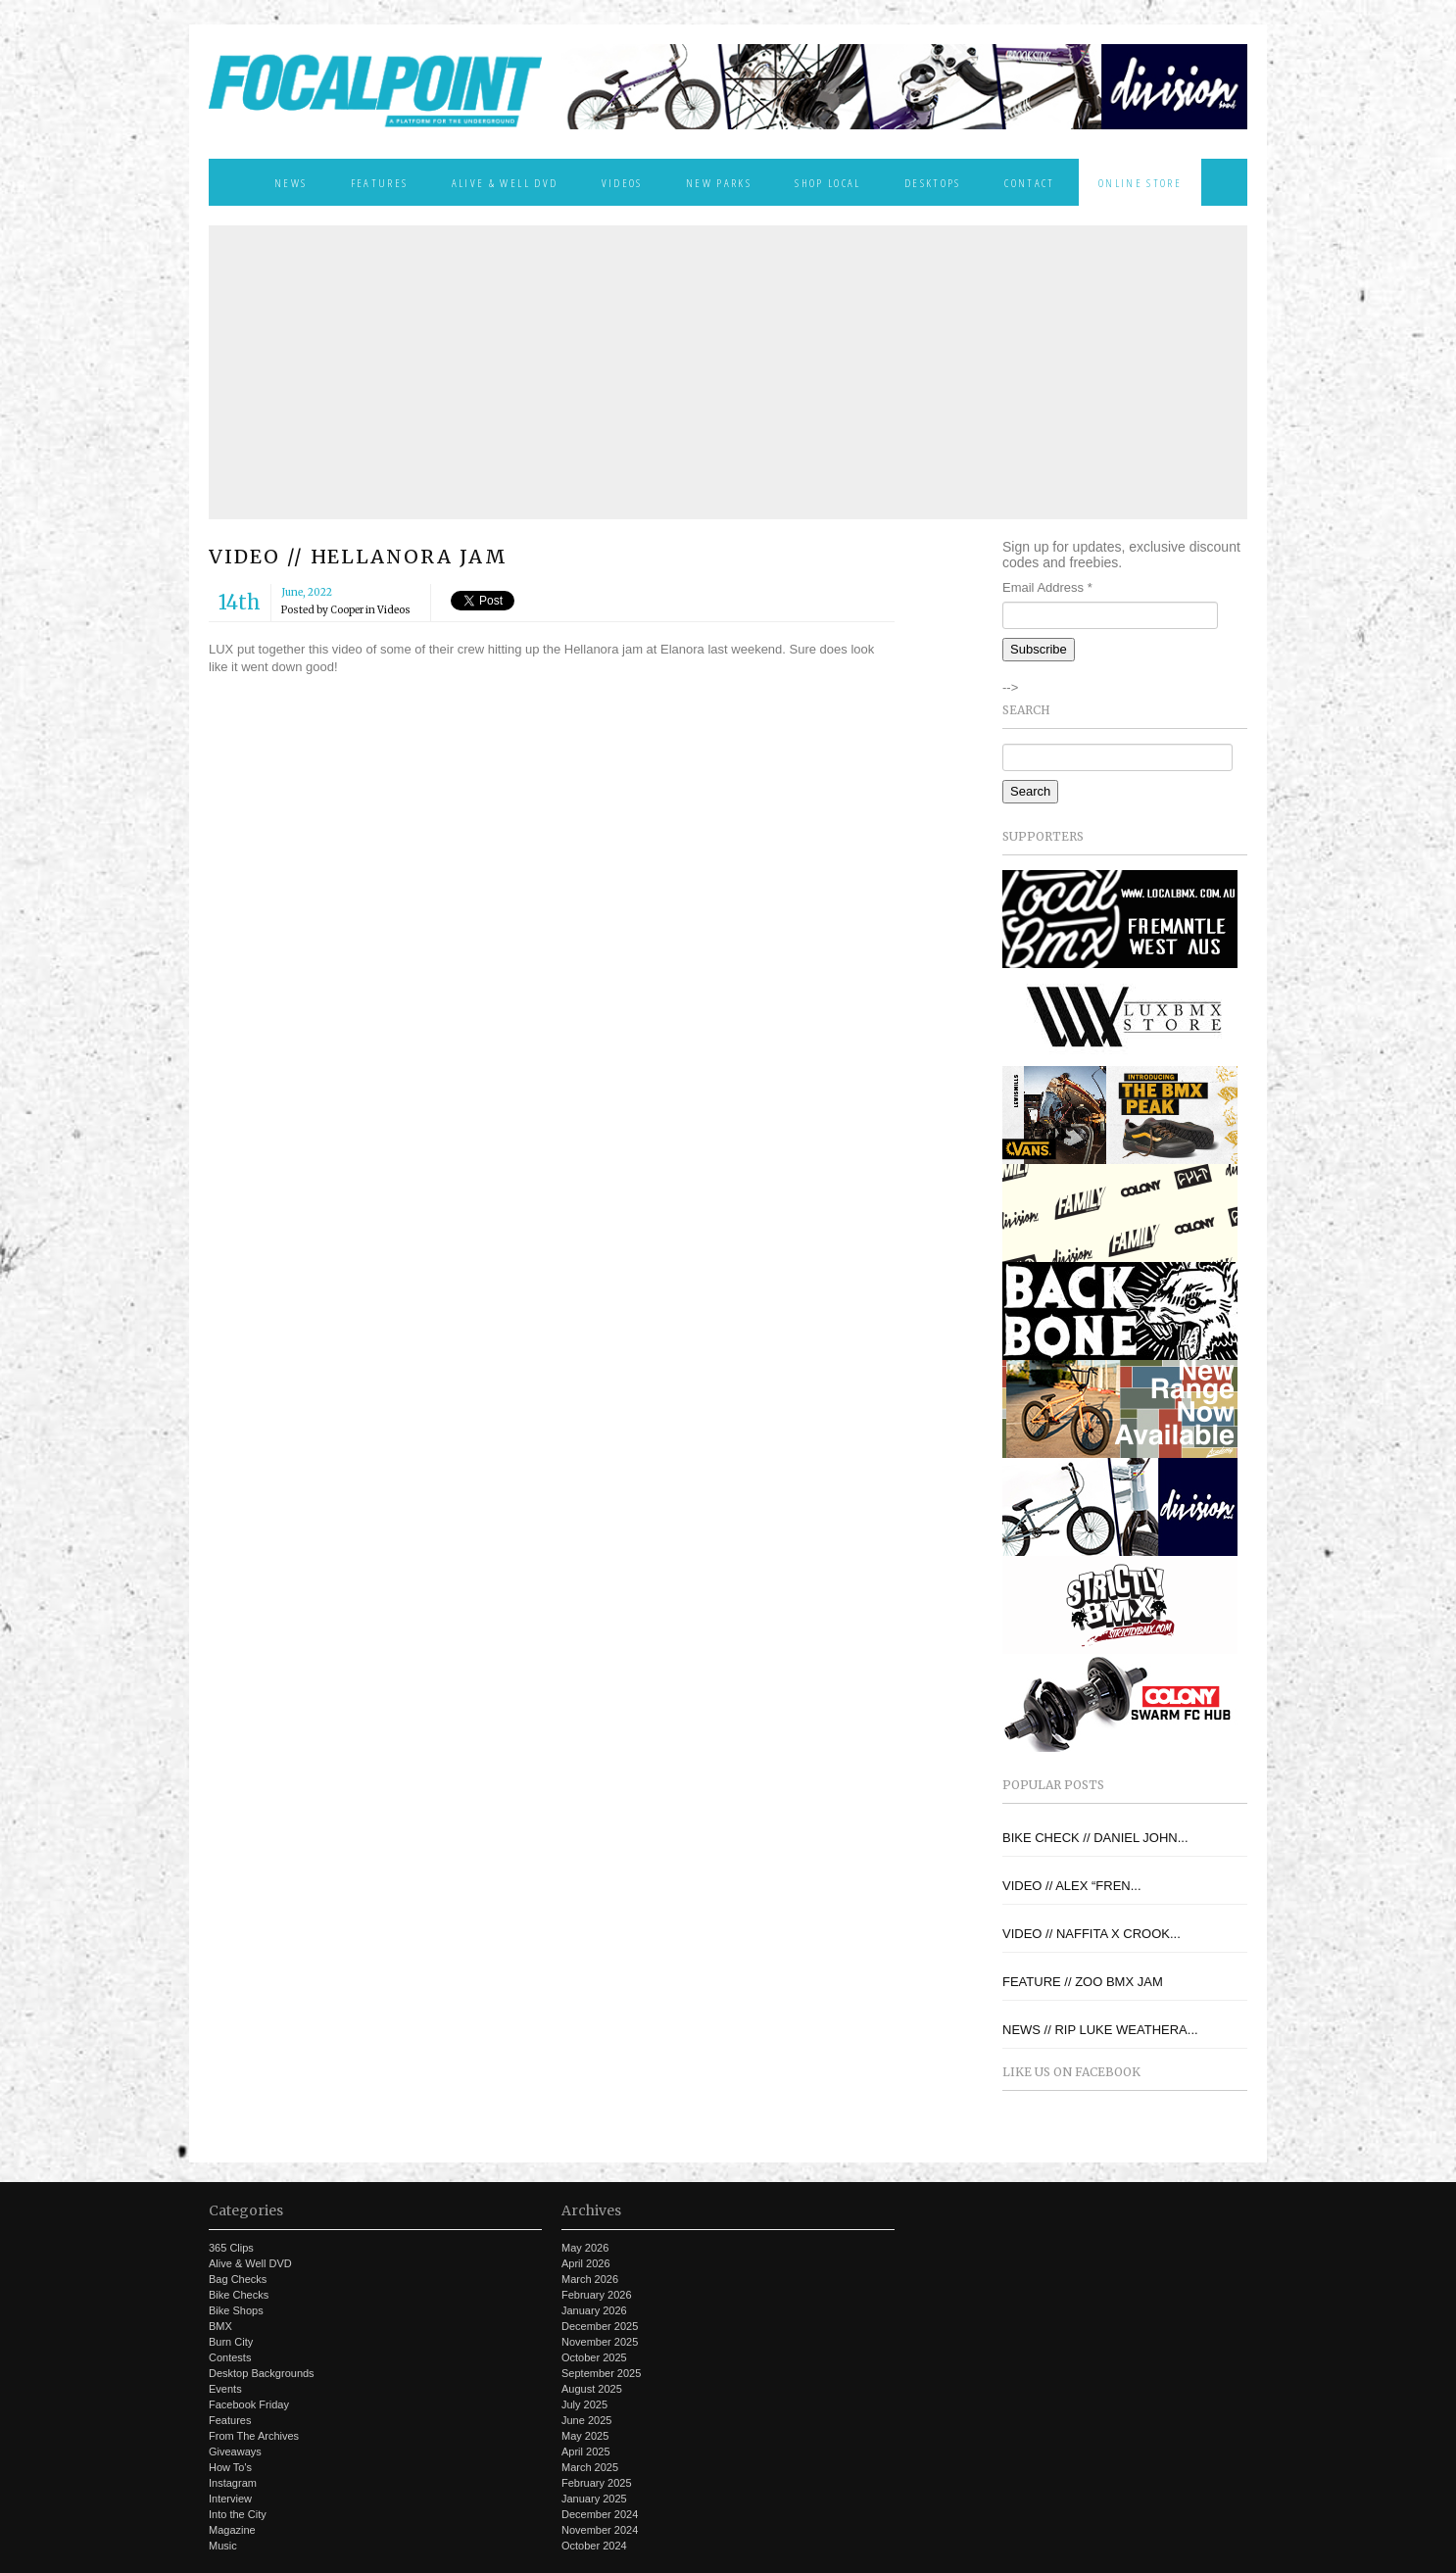  What do you see at coordinates (827, 182) in the screenshot?
I see `Shop Local` at bounding box center [827, 182].